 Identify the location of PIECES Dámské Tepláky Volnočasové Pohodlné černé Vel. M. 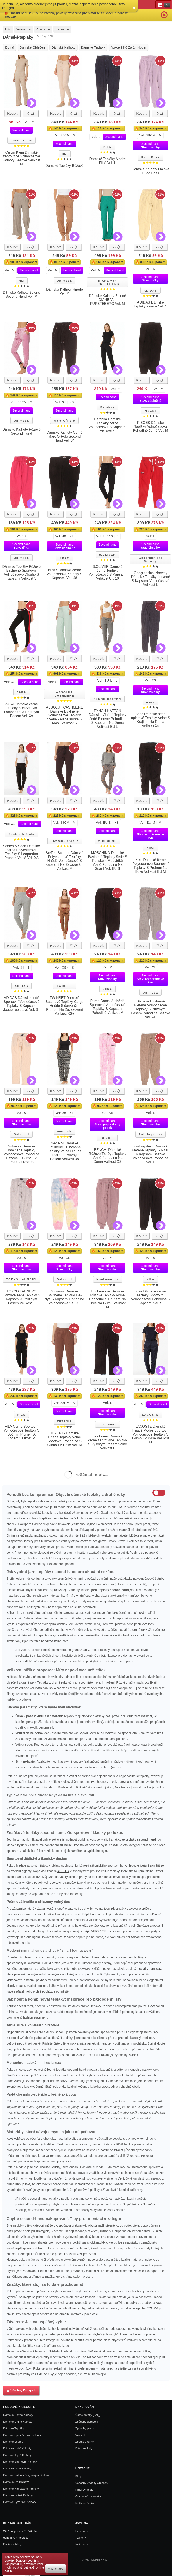
(150, 426).